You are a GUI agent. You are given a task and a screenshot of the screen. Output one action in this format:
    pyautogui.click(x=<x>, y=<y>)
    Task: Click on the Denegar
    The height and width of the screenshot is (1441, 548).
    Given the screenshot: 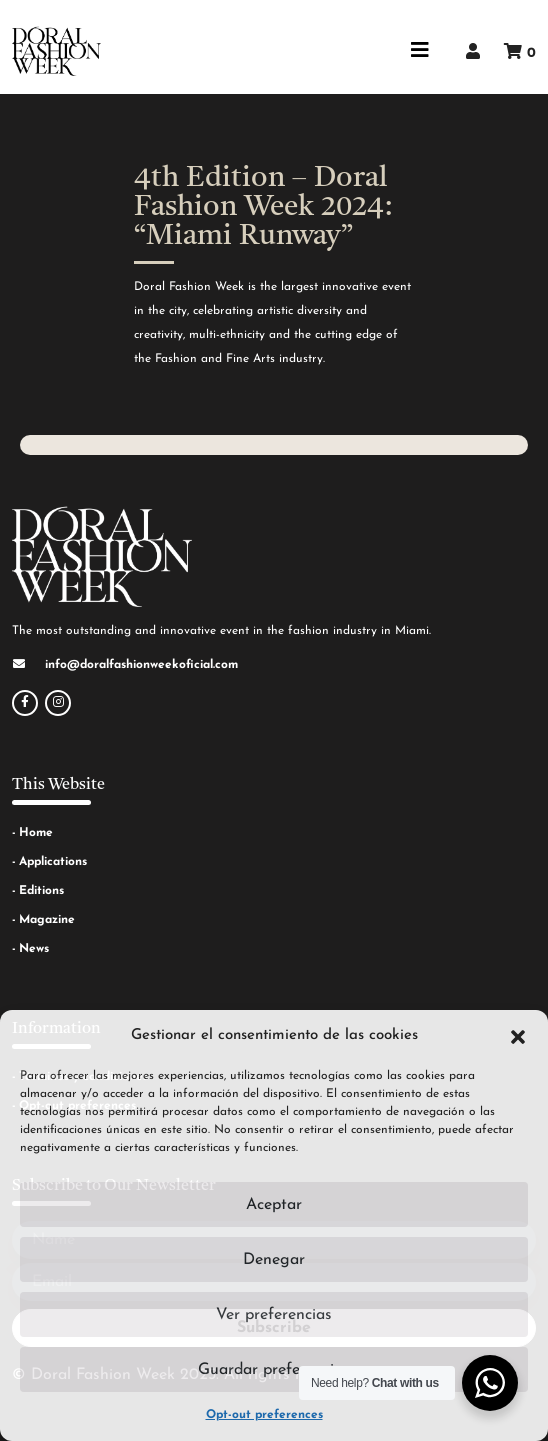 What is the action you would take?
    pyautogui.click(x=274, y=1260)
    